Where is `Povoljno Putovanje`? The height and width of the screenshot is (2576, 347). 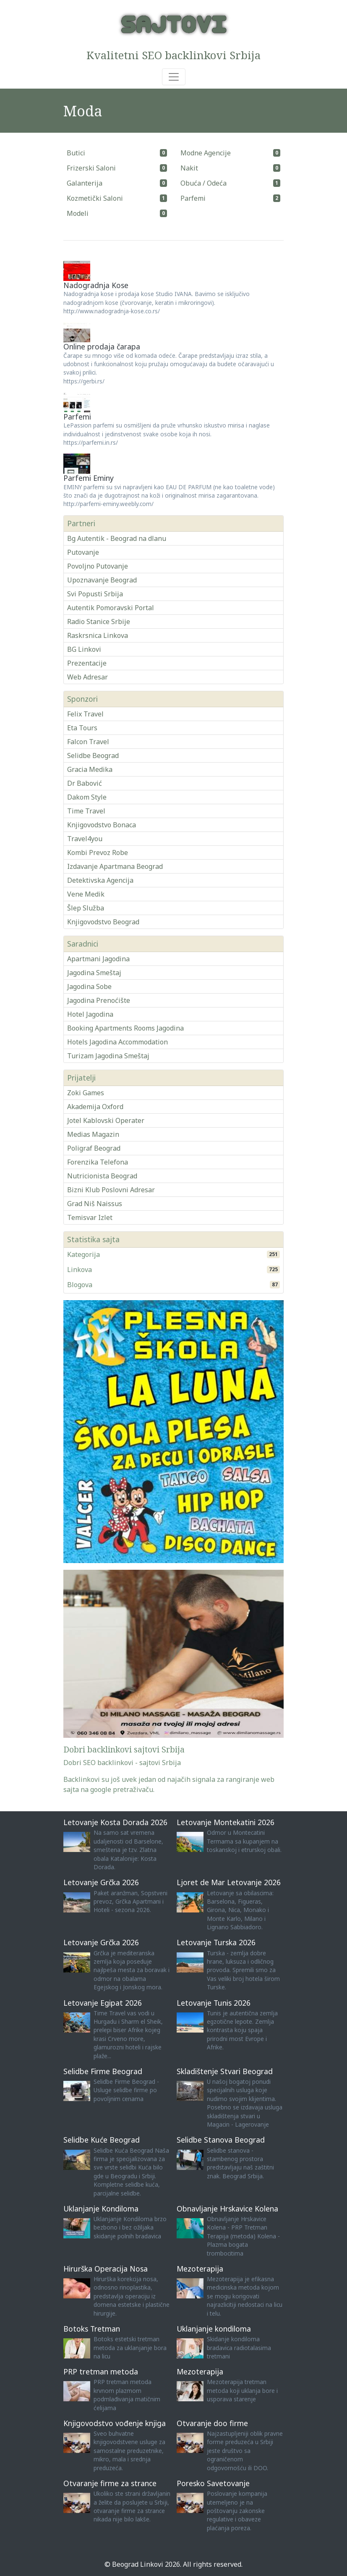
Povoljno Putovanje is located at coordinates (97, 566).